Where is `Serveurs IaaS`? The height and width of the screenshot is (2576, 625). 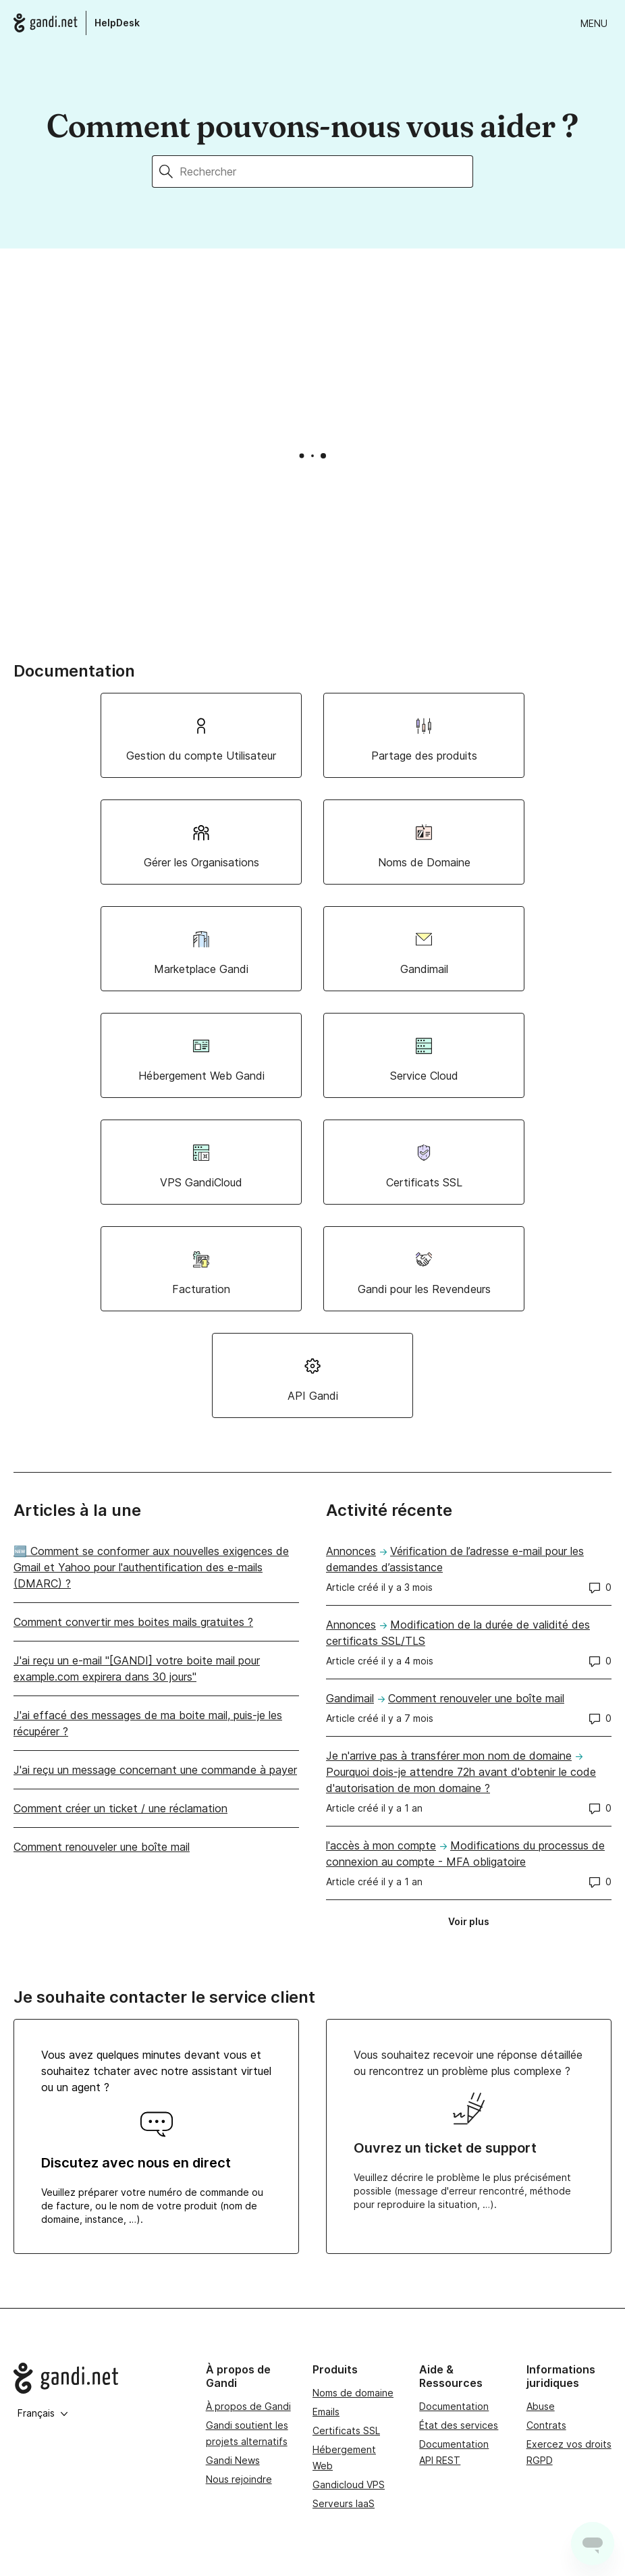
Serveurs IaaS is located at coordinates (343, 2503).